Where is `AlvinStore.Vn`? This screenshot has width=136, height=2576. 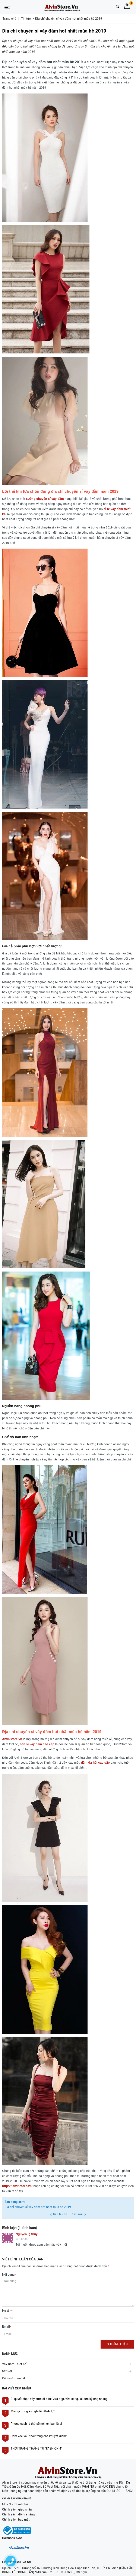 AlvinStore.Vn is located at coordinates (19, 2548).